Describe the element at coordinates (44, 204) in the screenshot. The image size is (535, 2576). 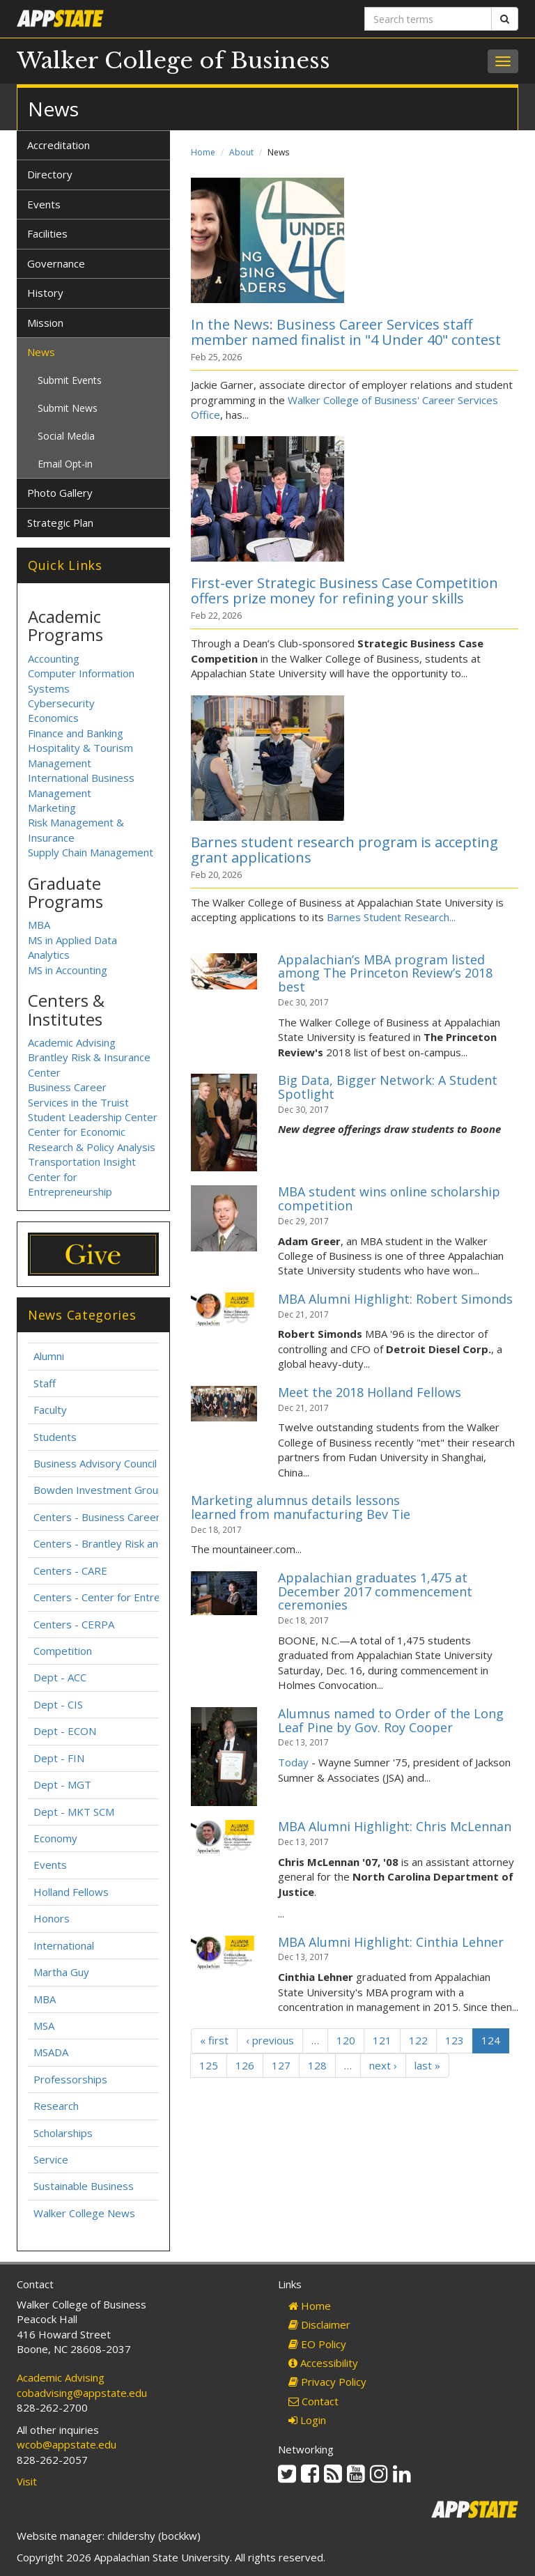
I see `Events` at that location.